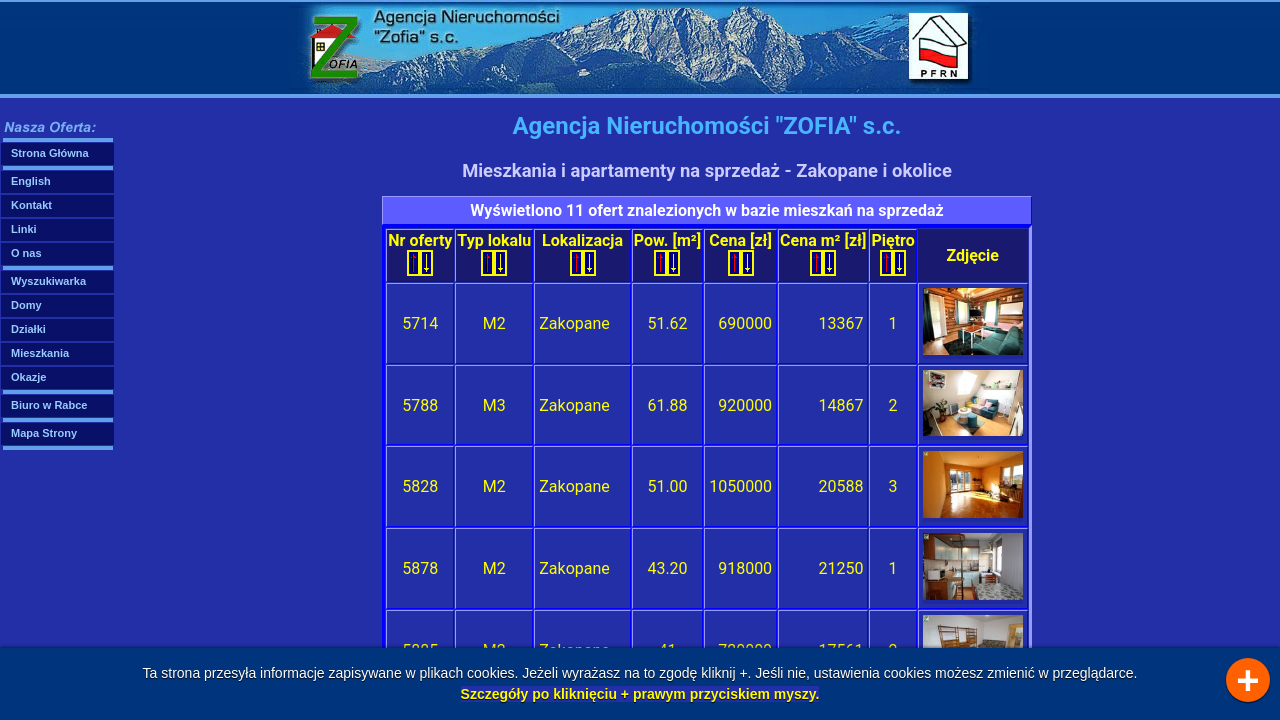 The image size is (1280, 720). What do you see at coordinates (28, 329) in the screenshot?
I see `Działki` at bounding box center [28, 329].